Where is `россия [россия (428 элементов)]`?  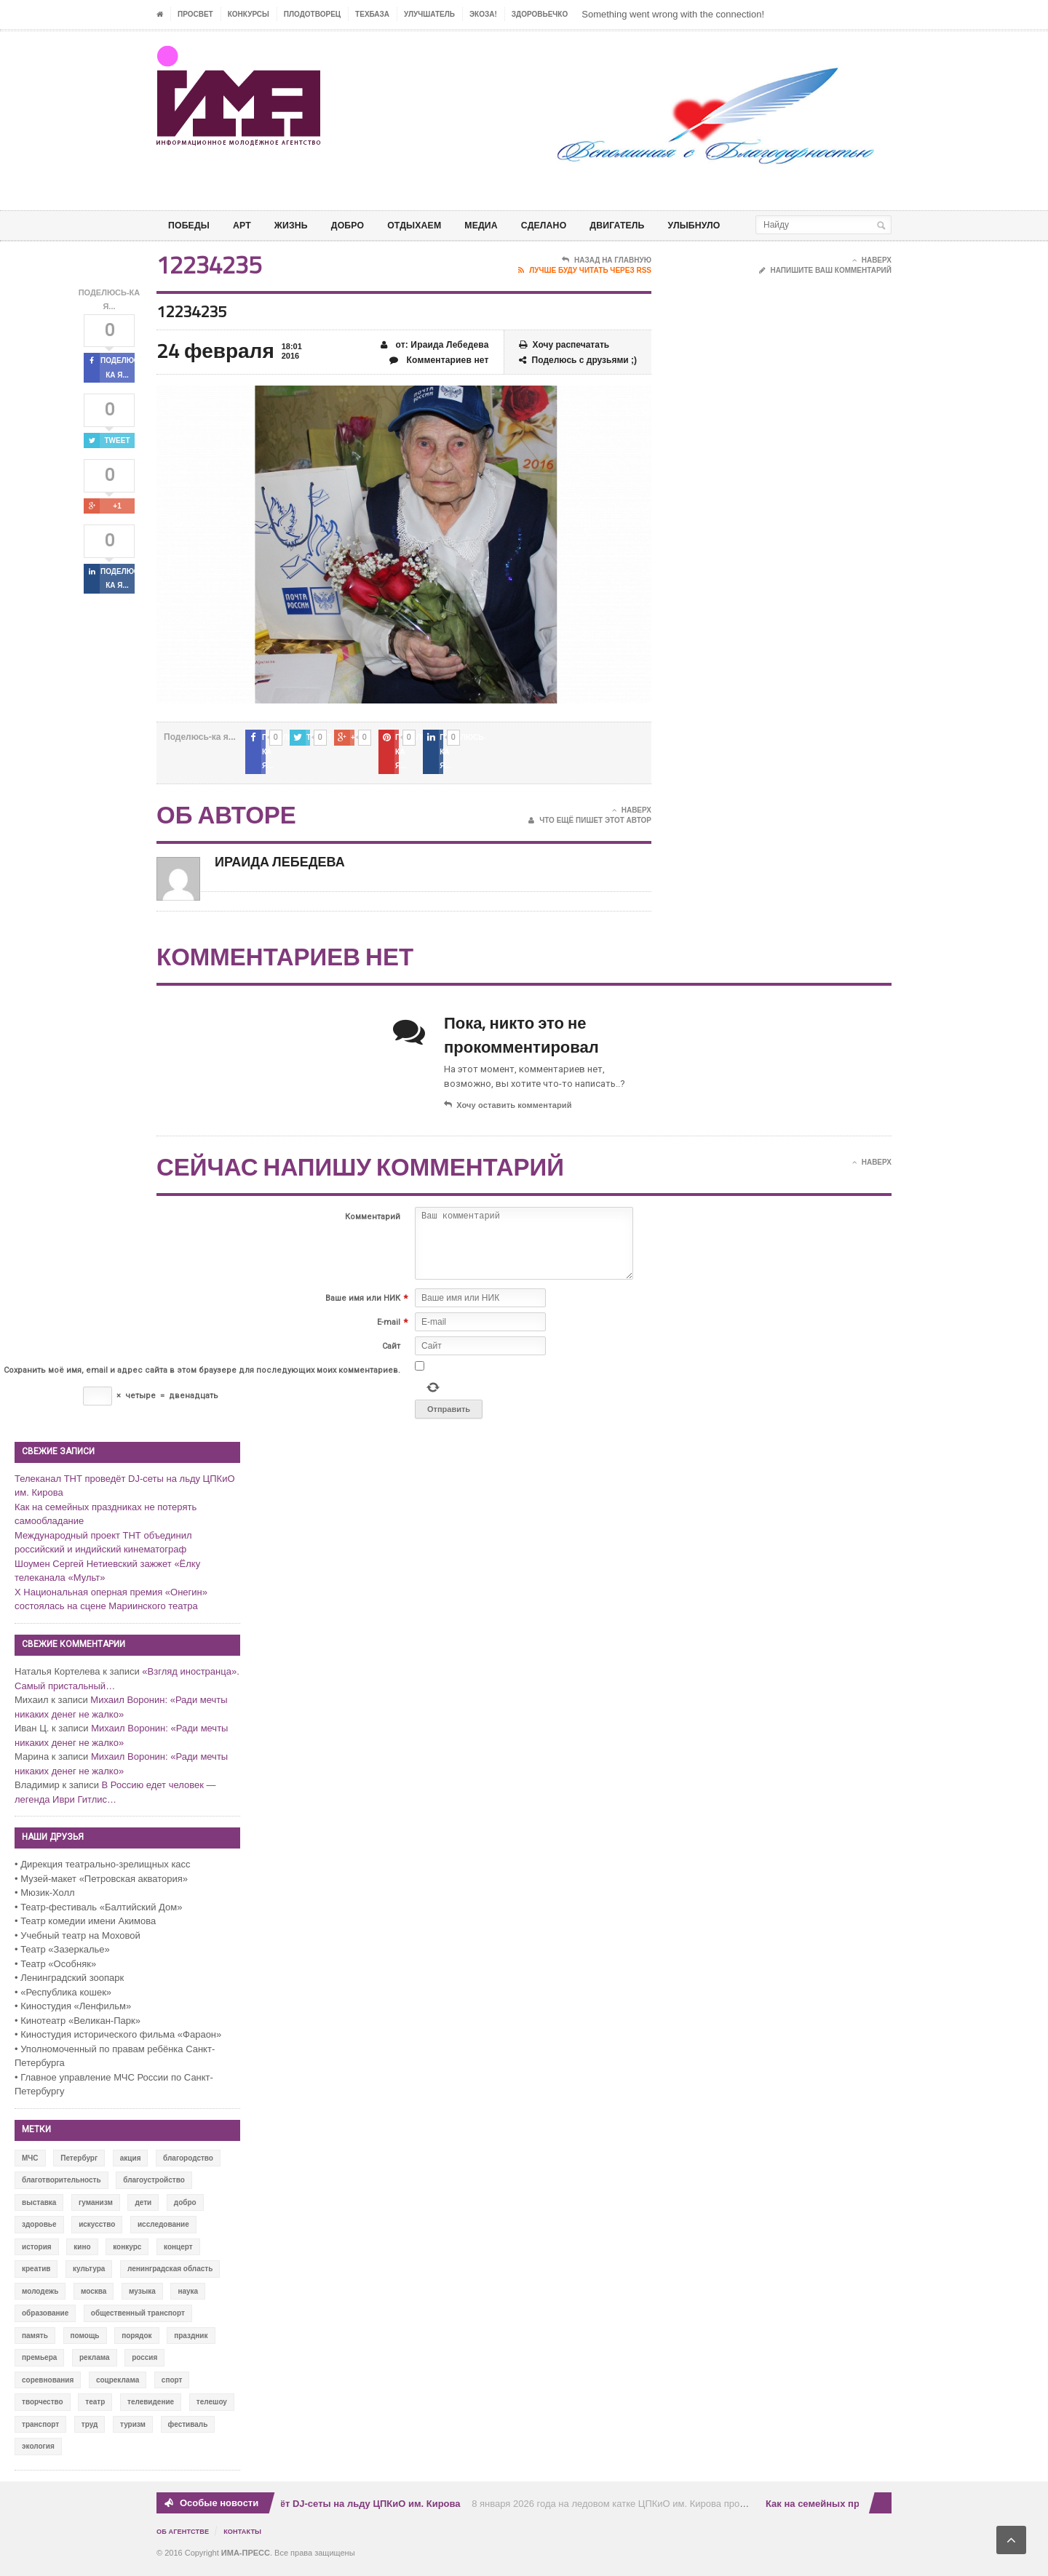
россия [россия (428 элементов)] is located at coordinates (144, 2367).